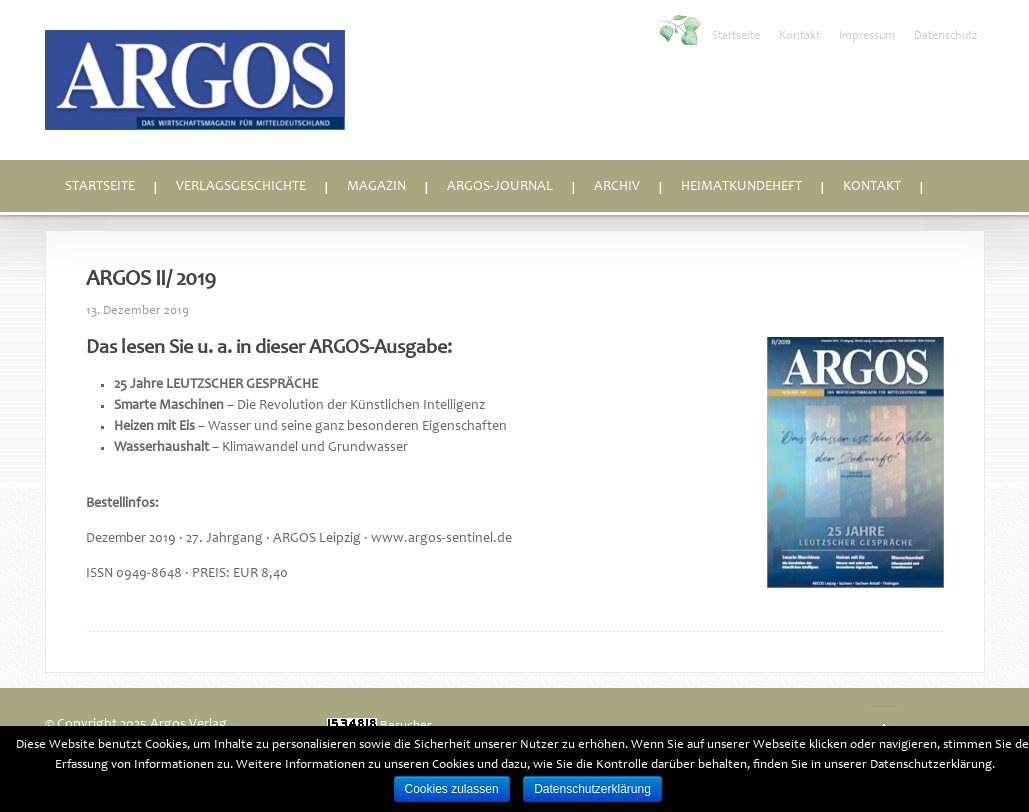 The height and width of the screenshot is (812, 1029). What do you see at coordinates (617, 187) in the screenshot?
I see `Archiv` at bounding box center [617, 187].